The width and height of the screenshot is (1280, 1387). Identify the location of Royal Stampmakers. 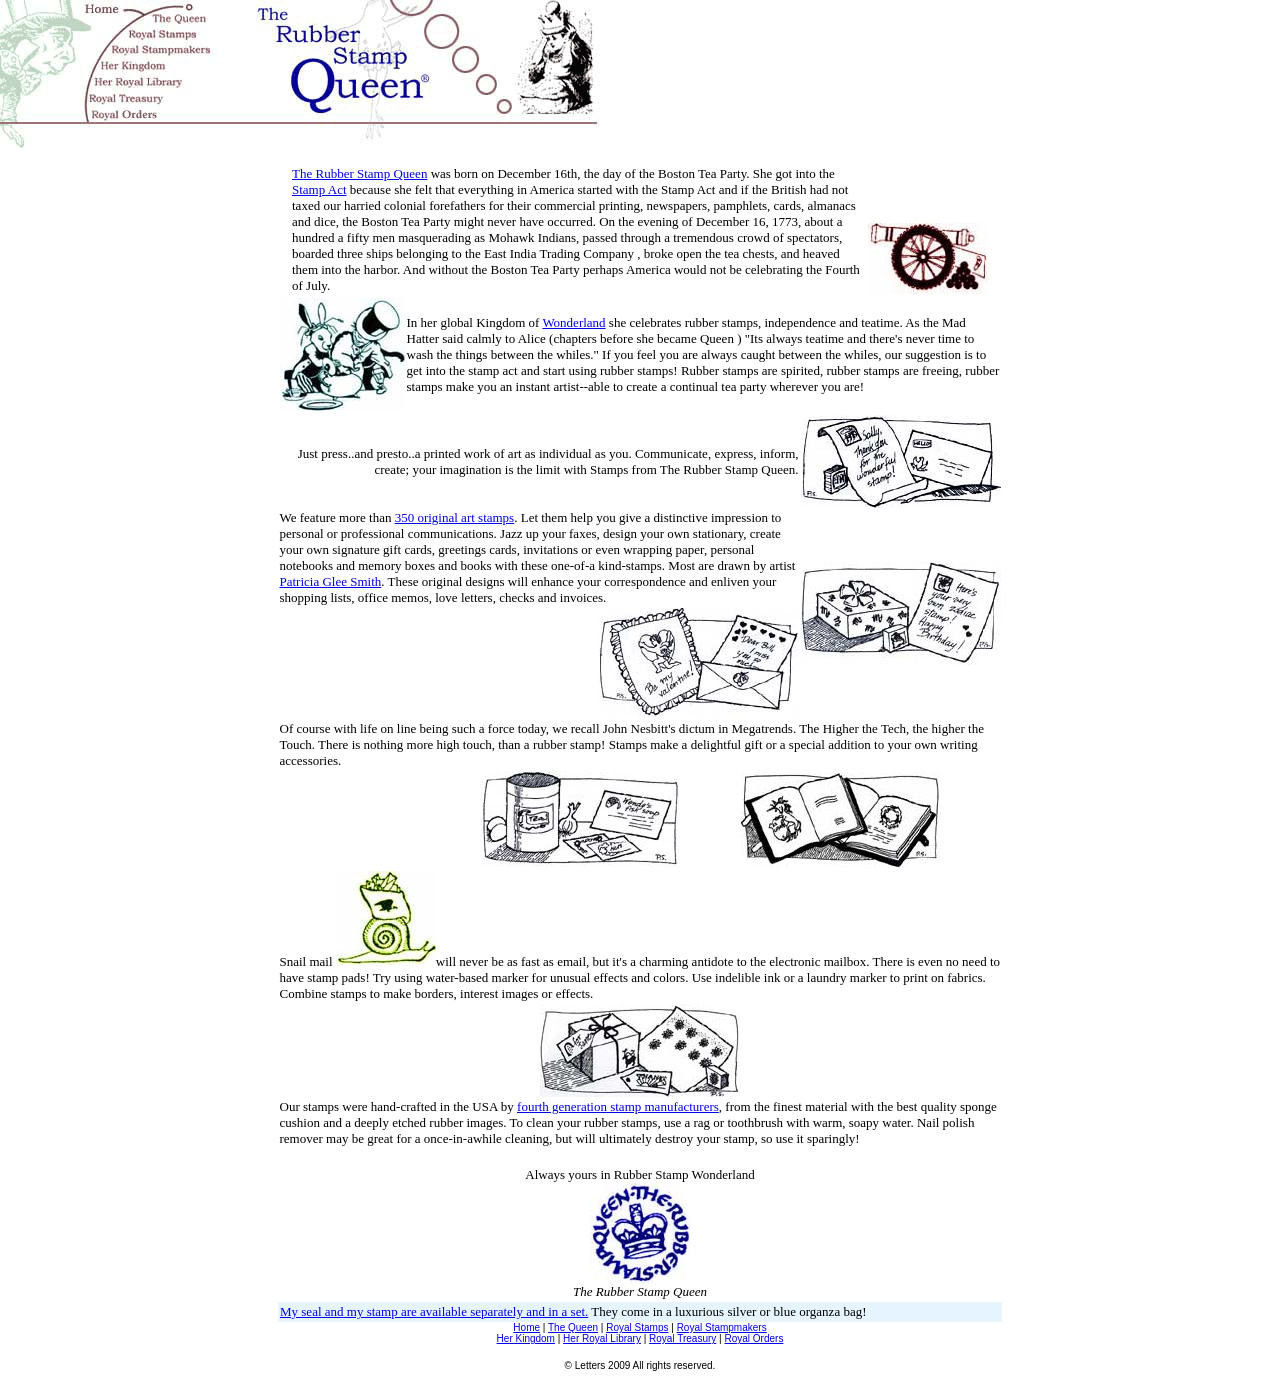
(722, 1327).